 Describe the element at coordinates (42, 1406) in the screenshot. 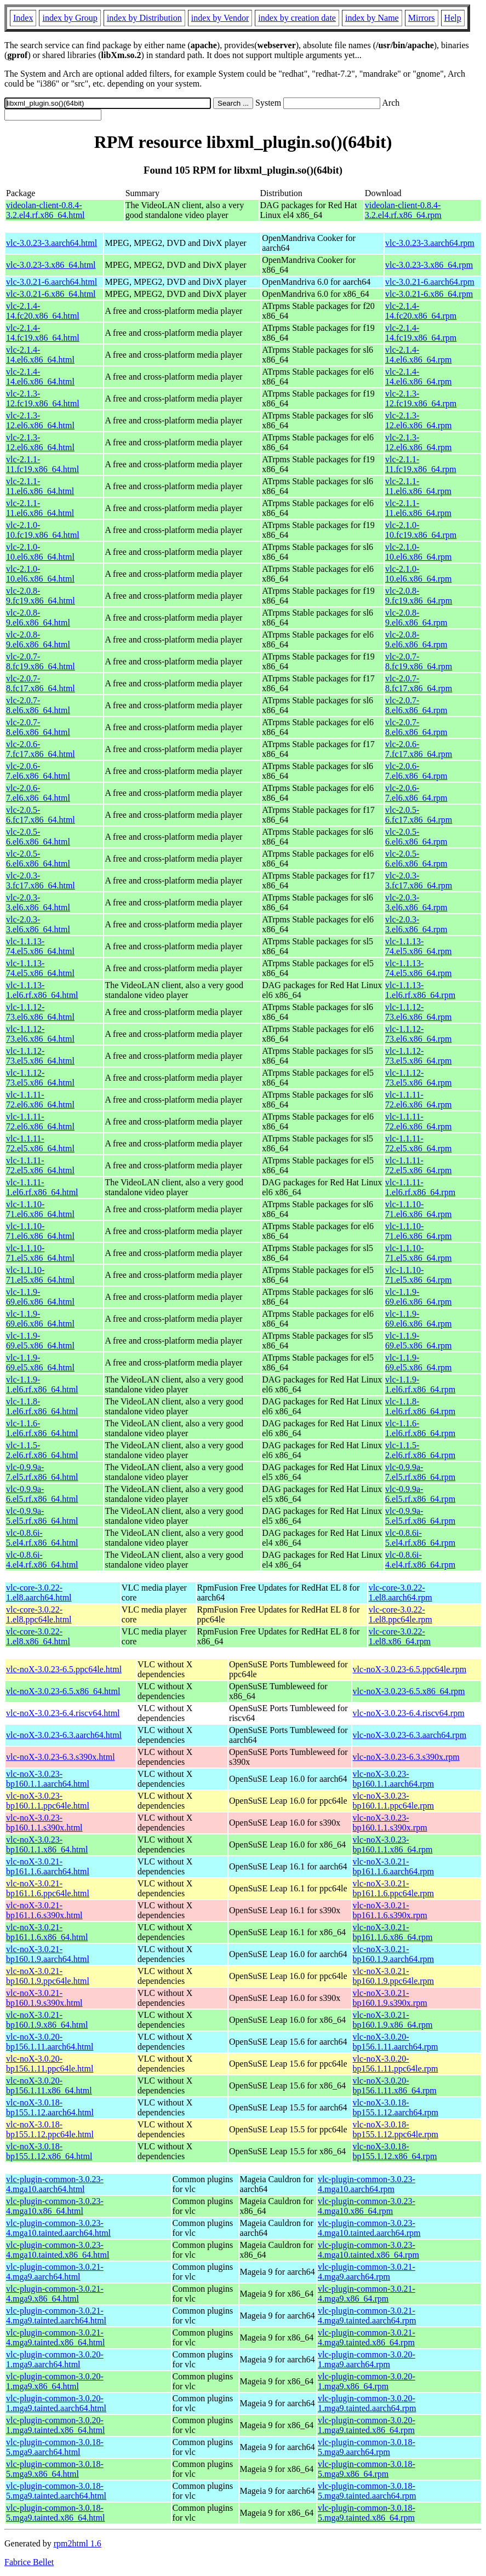

I see `vlc-1.1.8-1.el6.rf.x86_64.html` at that location.